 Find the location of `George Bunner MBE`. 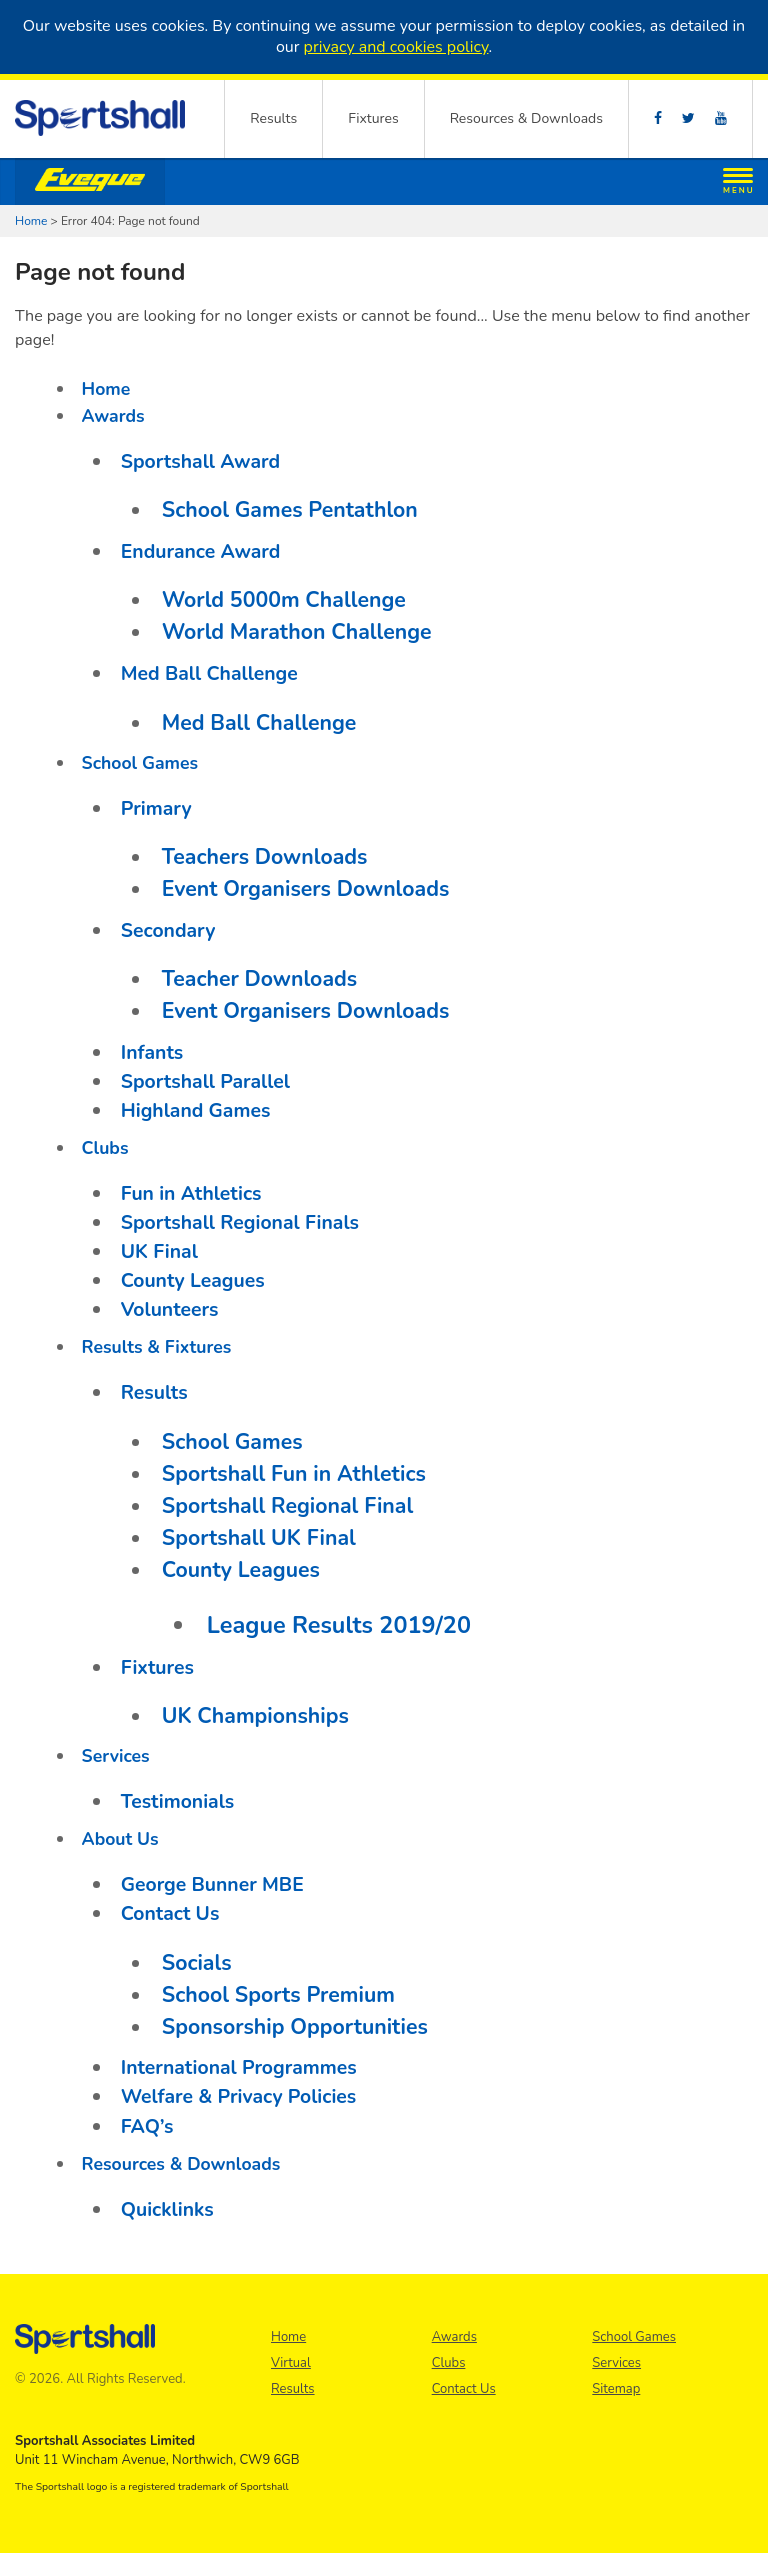

George Bunner MBE is located at coordinates (212, 1884).